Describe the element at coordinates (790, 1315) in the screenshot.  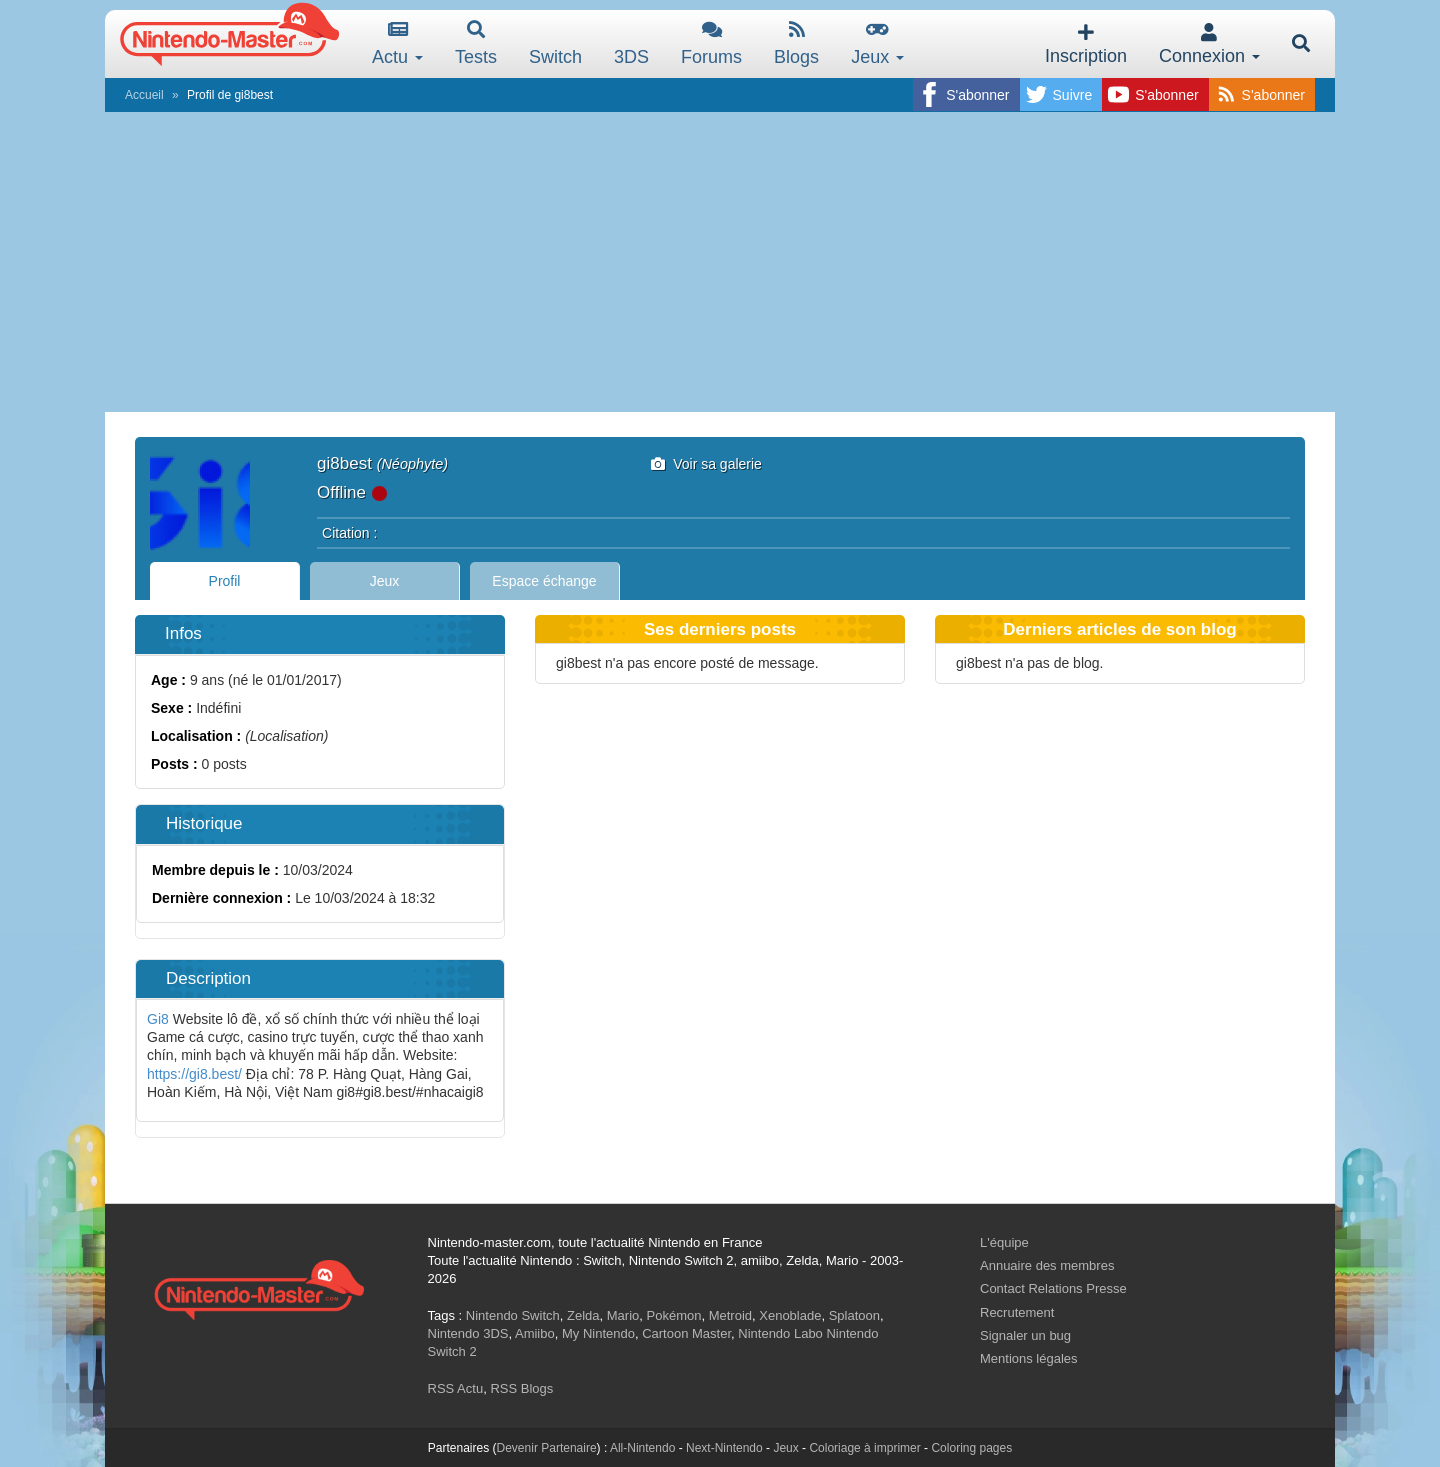
I see `Xenoblade` at that location.